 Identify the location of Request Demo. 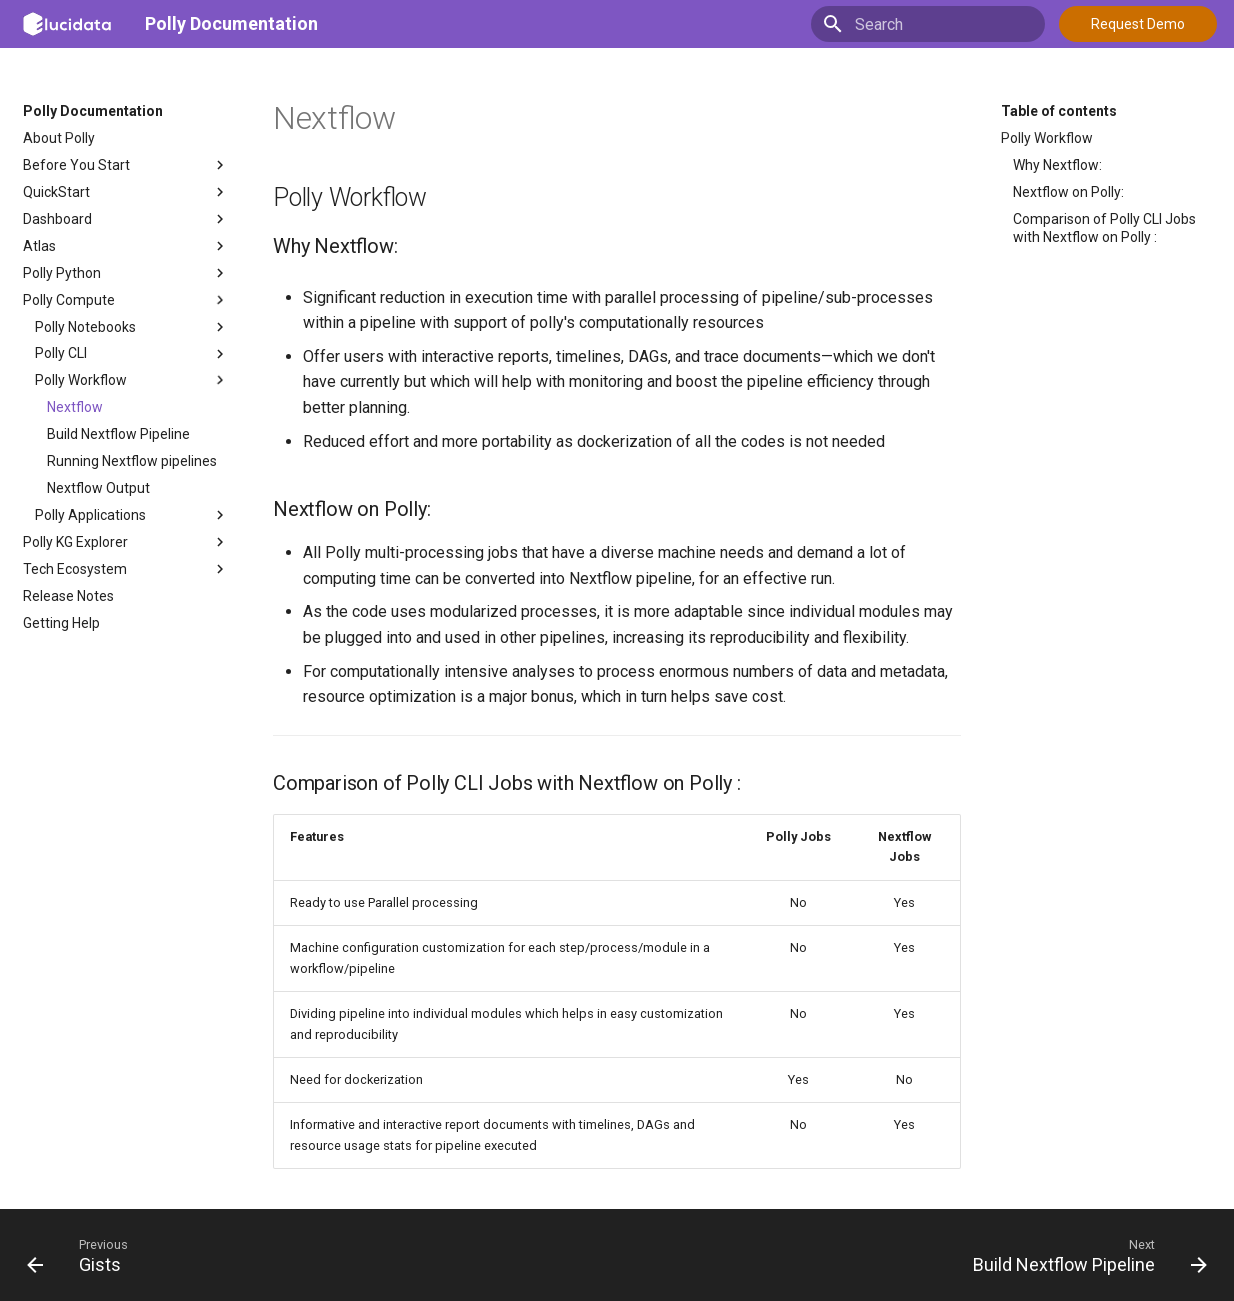
(1138, 24).